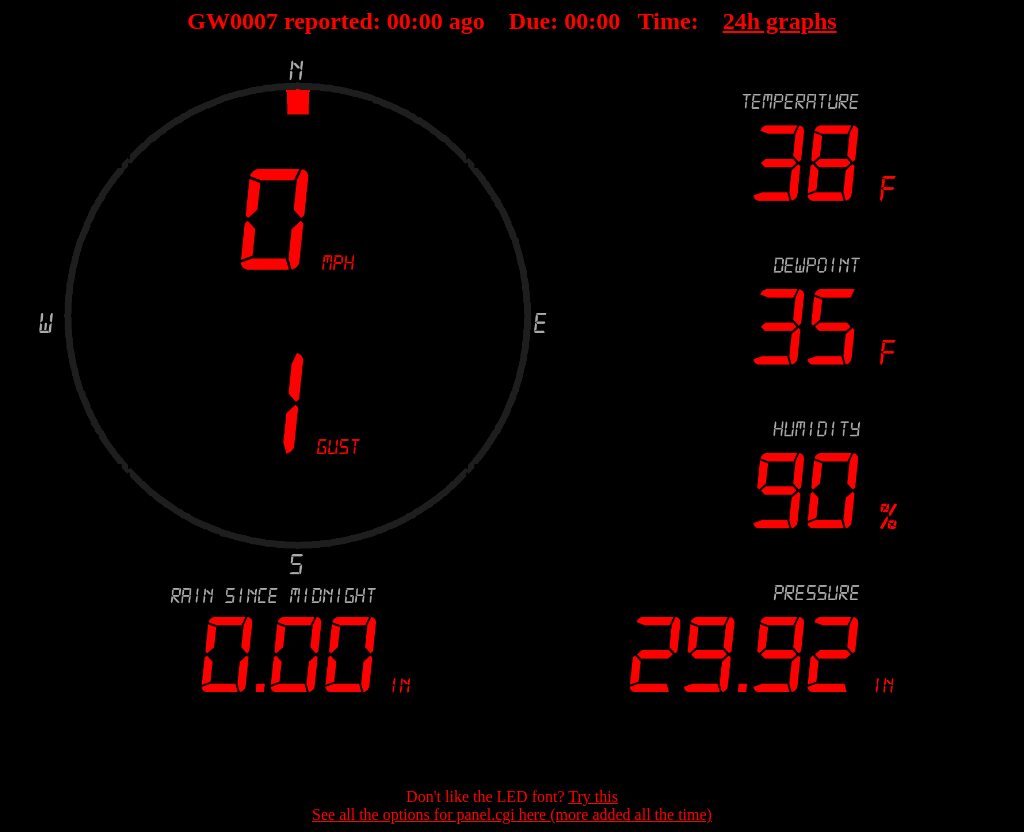 The height and width of the screenshot is (832, 1024). I want to click on See all the options for panel.cgi here (more added all the time), so click(512, 814).